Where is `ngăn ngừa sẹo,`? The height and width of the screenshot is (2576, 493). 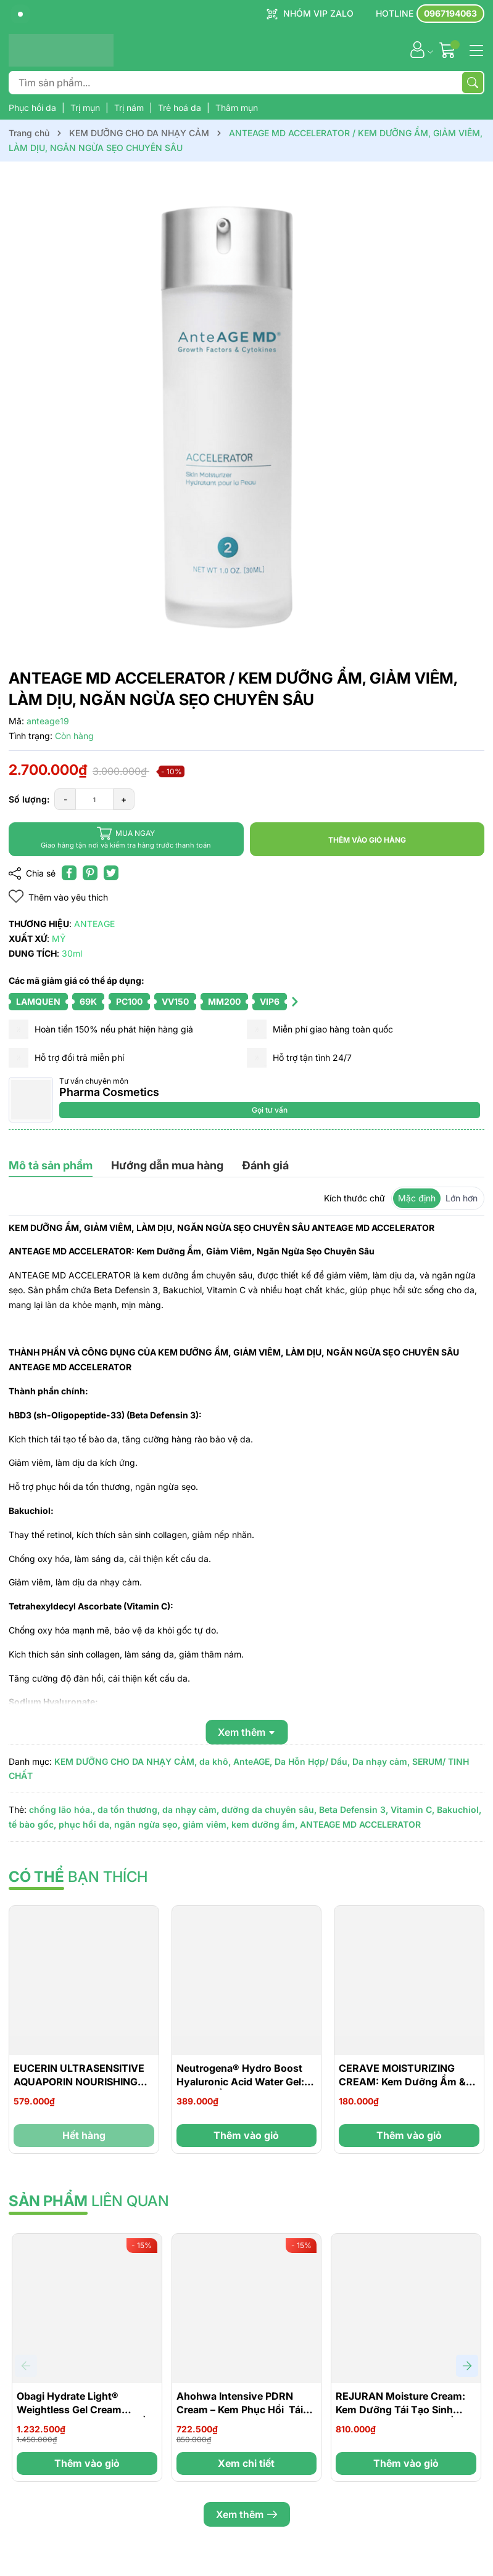 ngăn ngừa sẹo, is located at coordinates (147, 1824).